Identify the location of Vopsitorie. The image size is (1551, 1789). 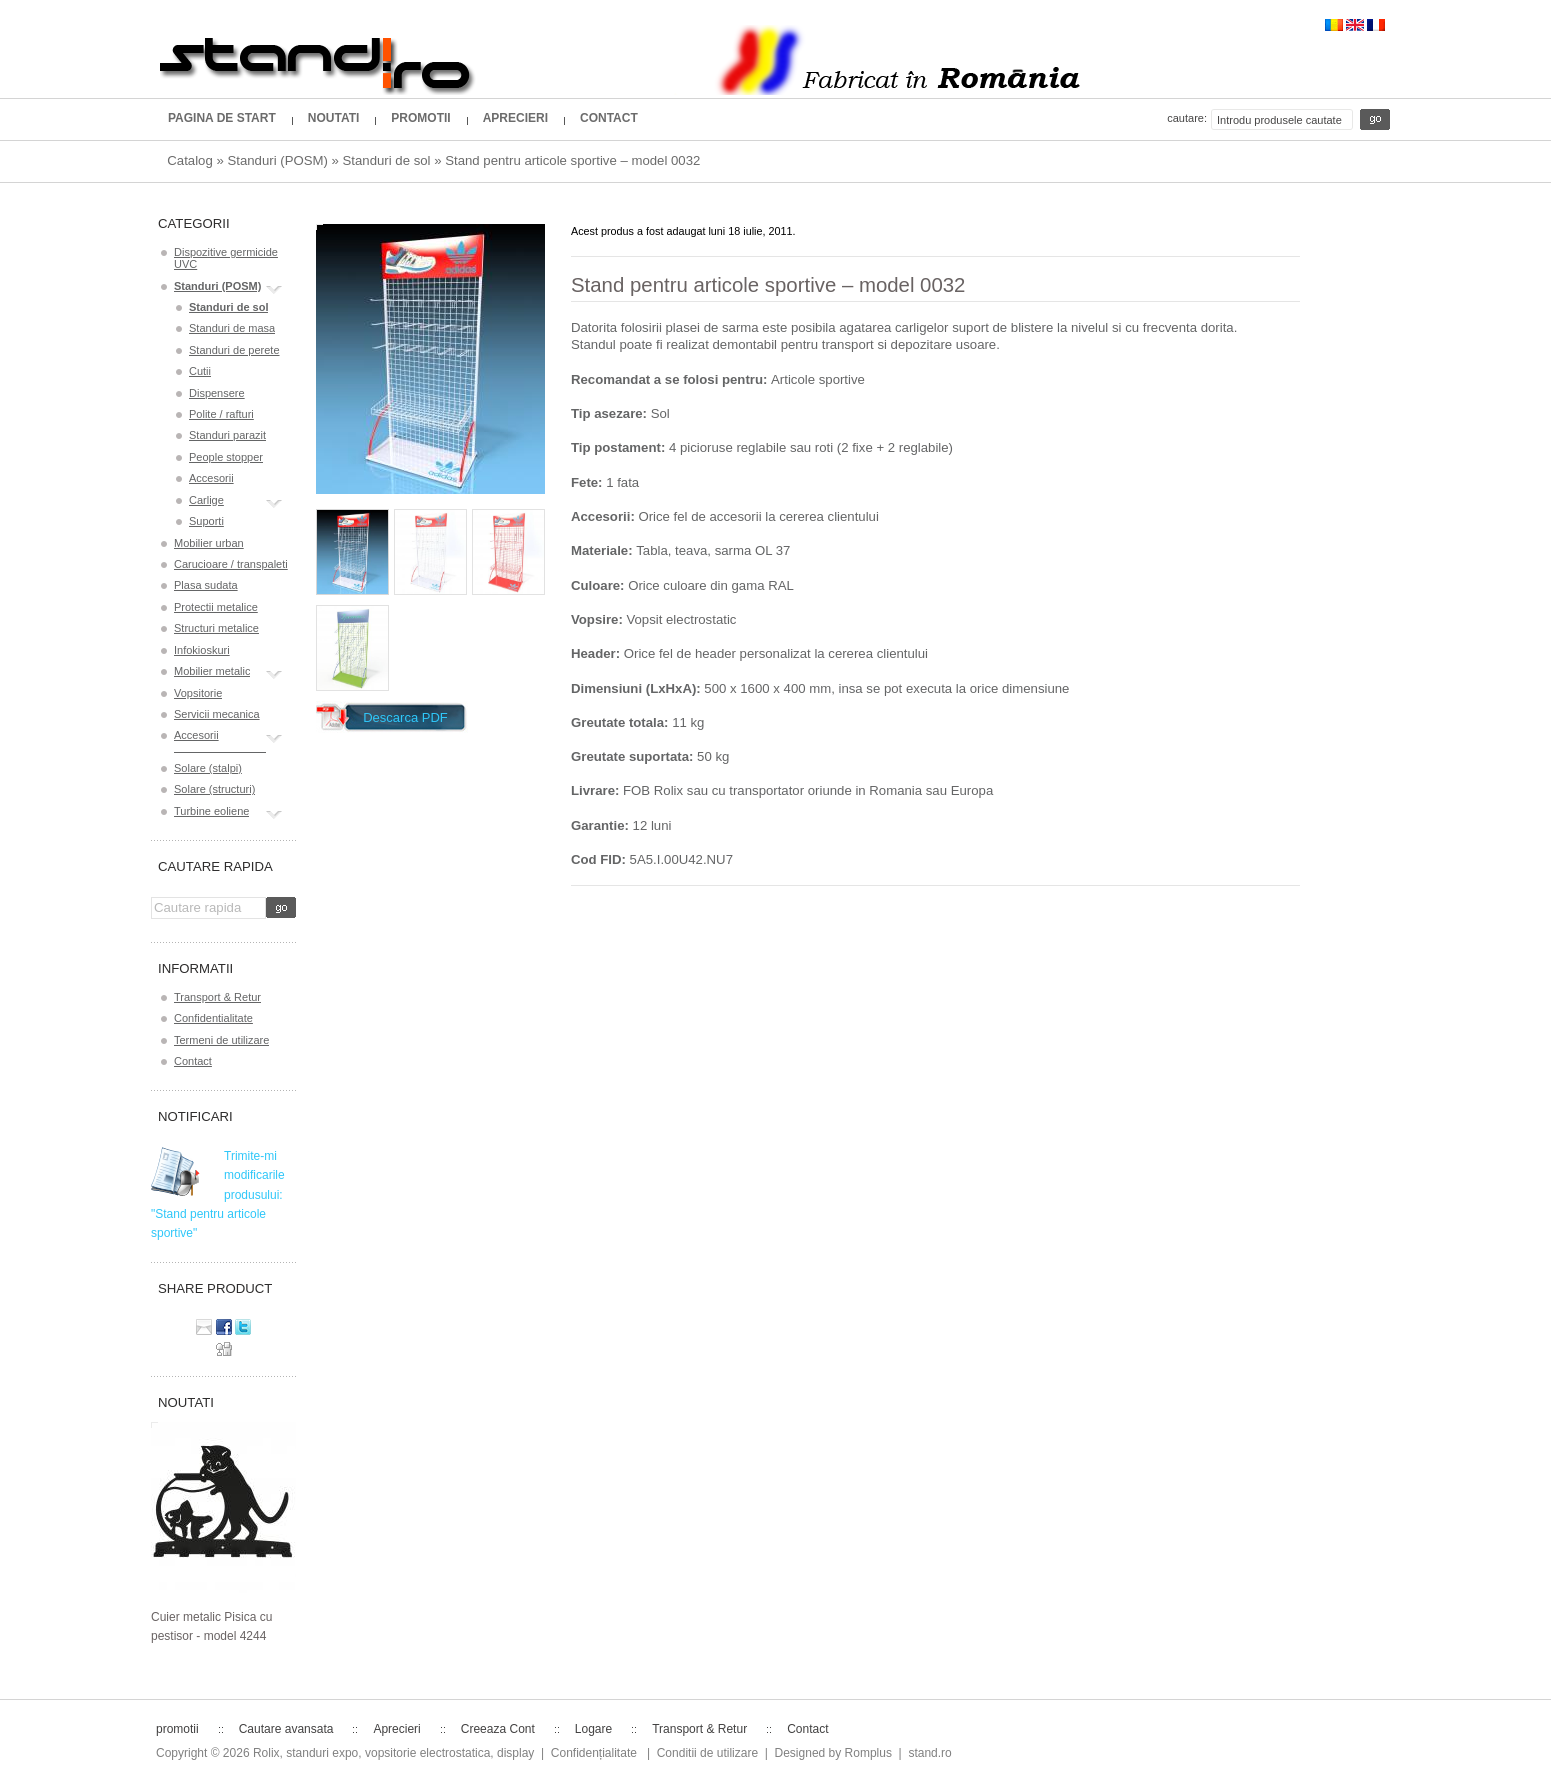
(198, 693).